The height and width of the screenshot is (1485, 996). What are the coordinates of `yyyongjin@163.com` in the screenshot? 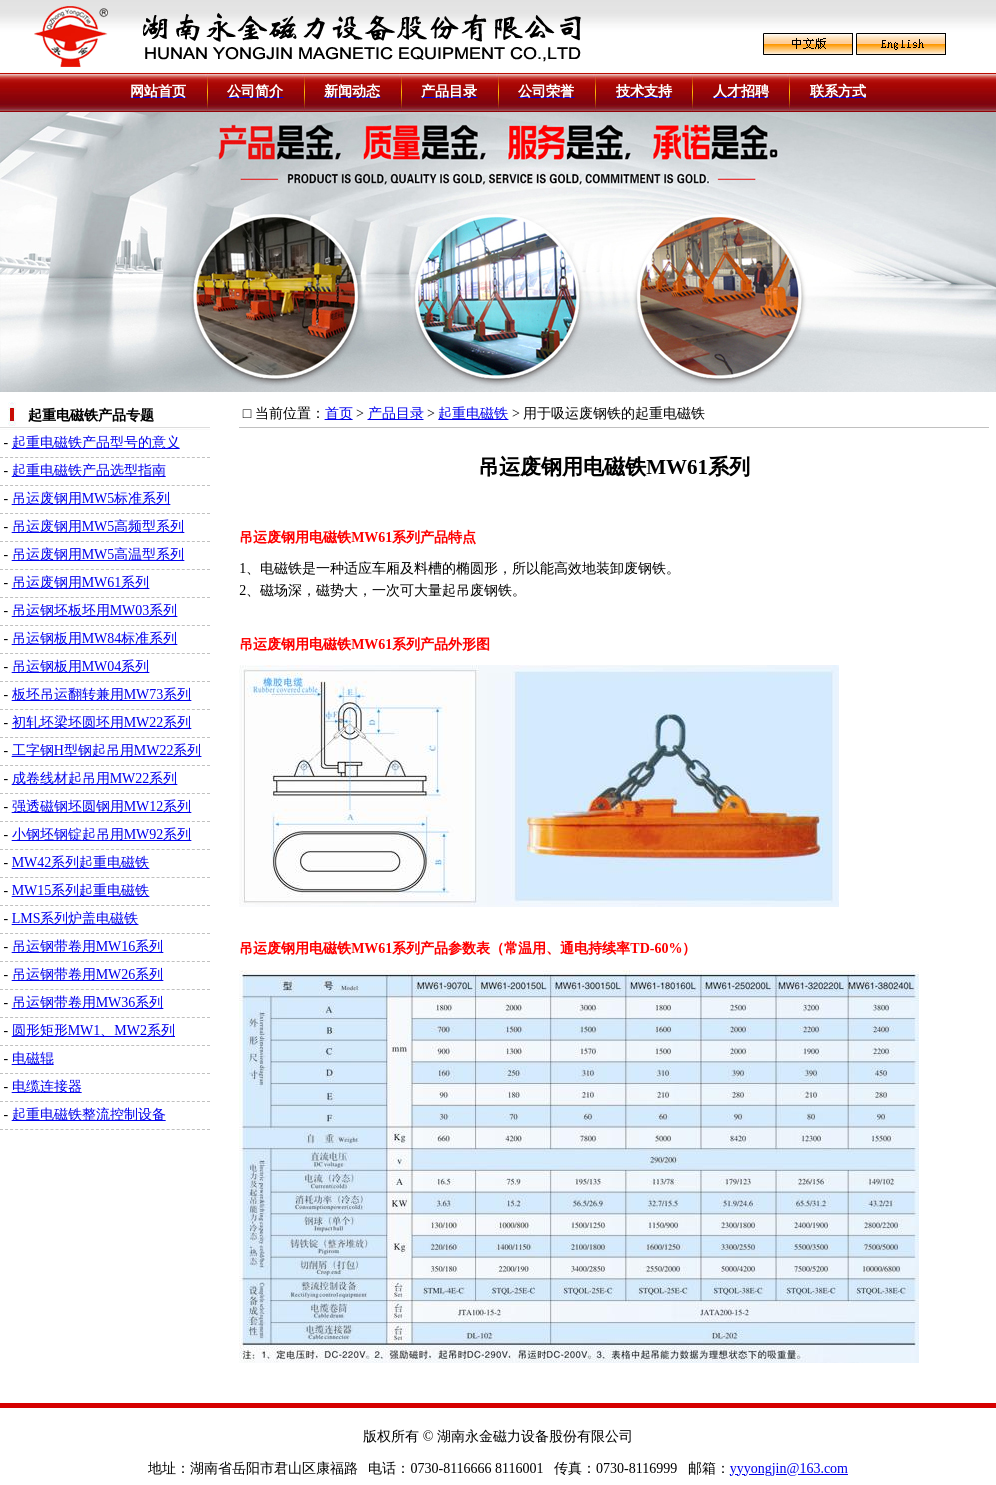 It's located at (789, 1468).